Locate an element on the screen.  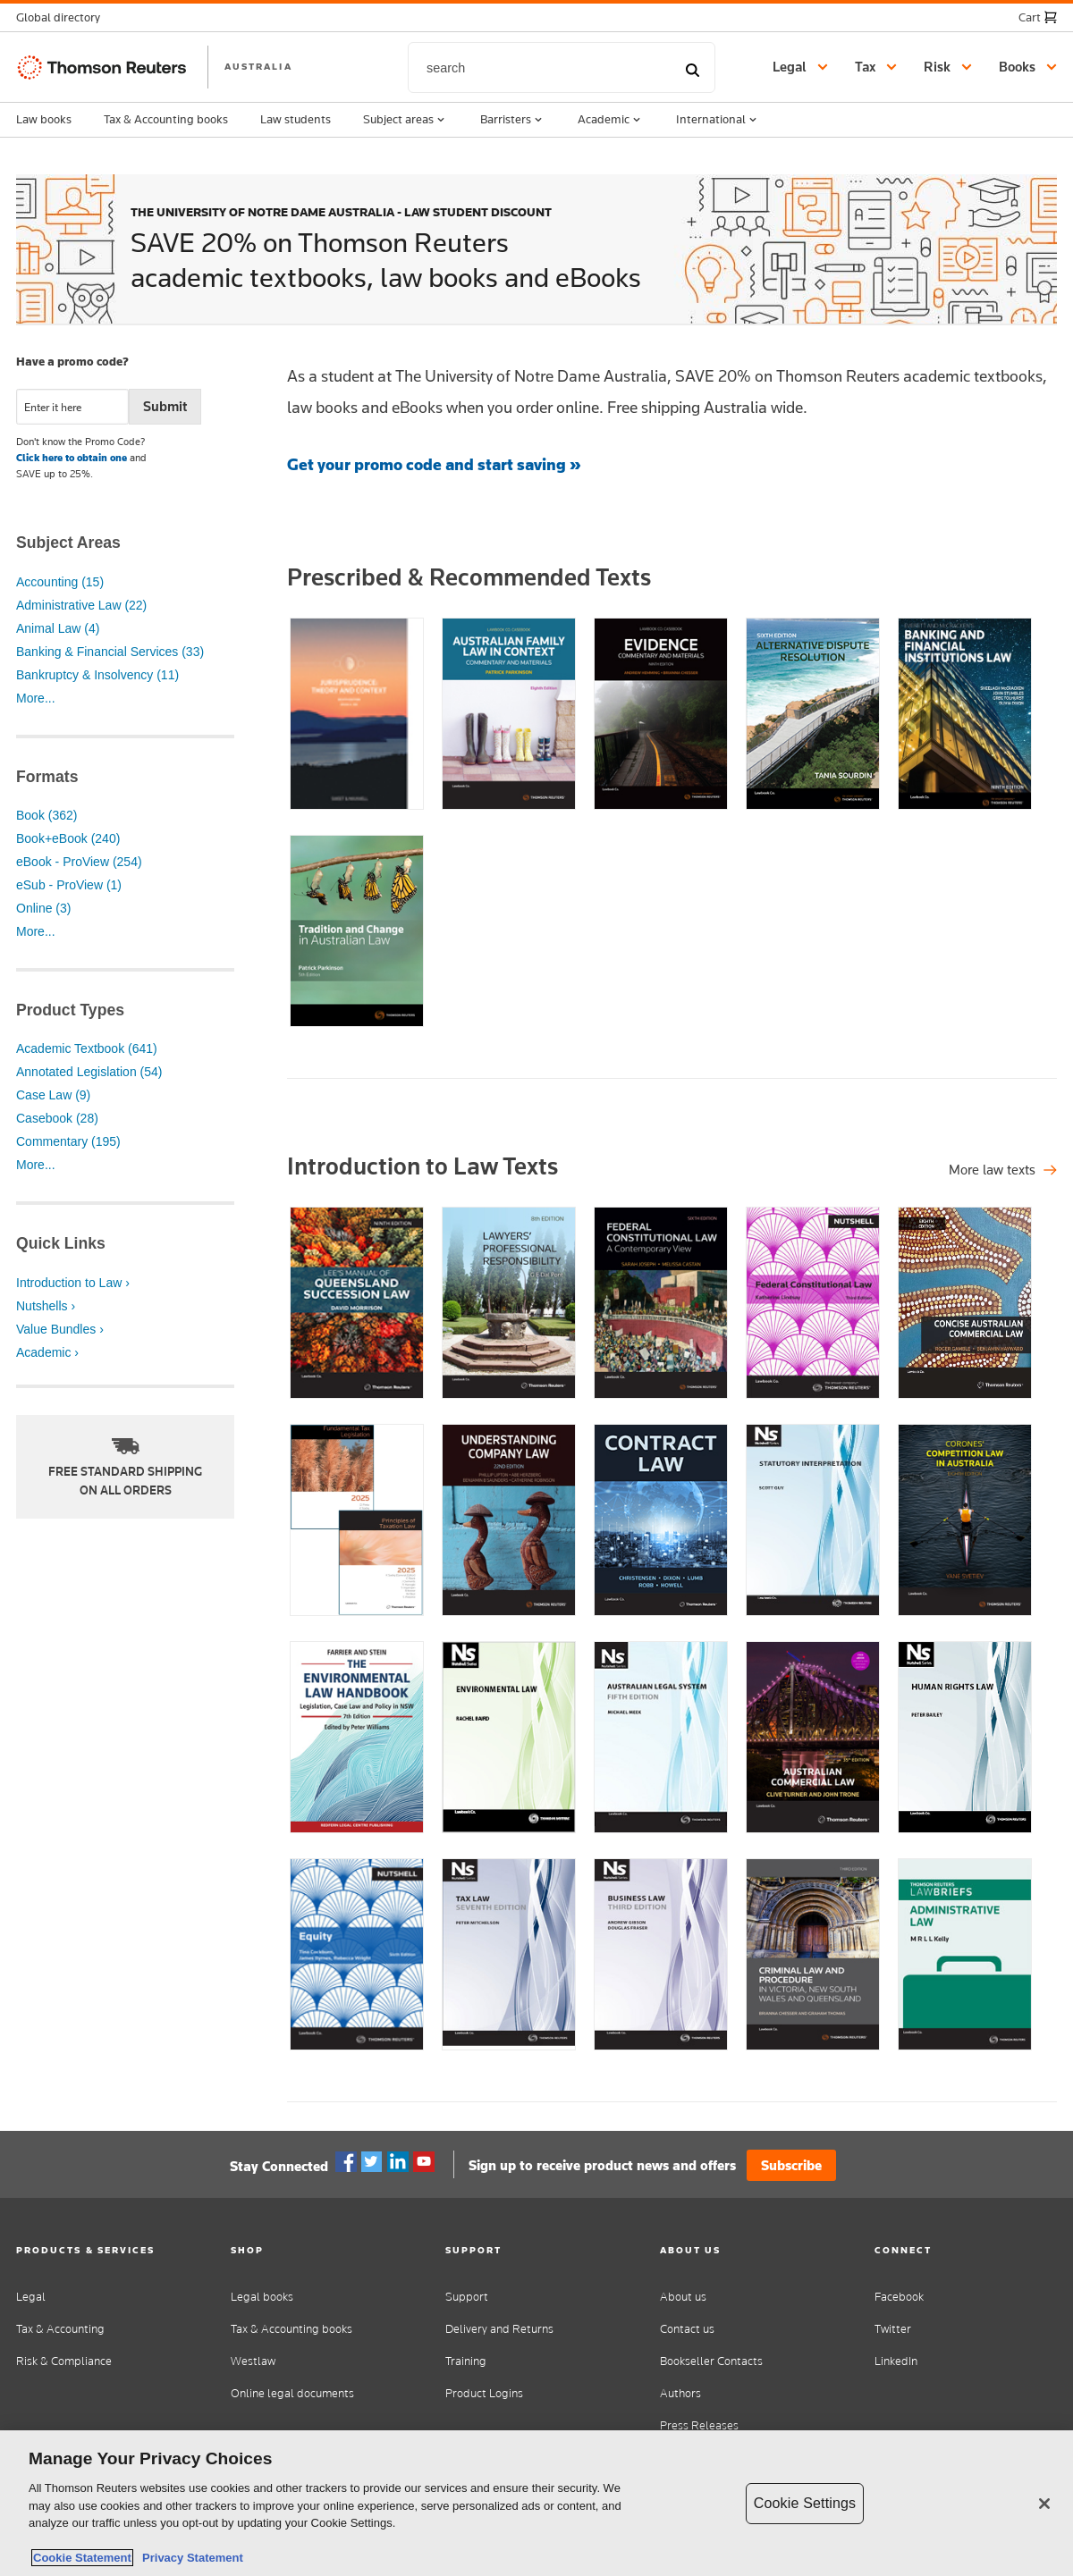
Formats is located at coordinates (47, 777).